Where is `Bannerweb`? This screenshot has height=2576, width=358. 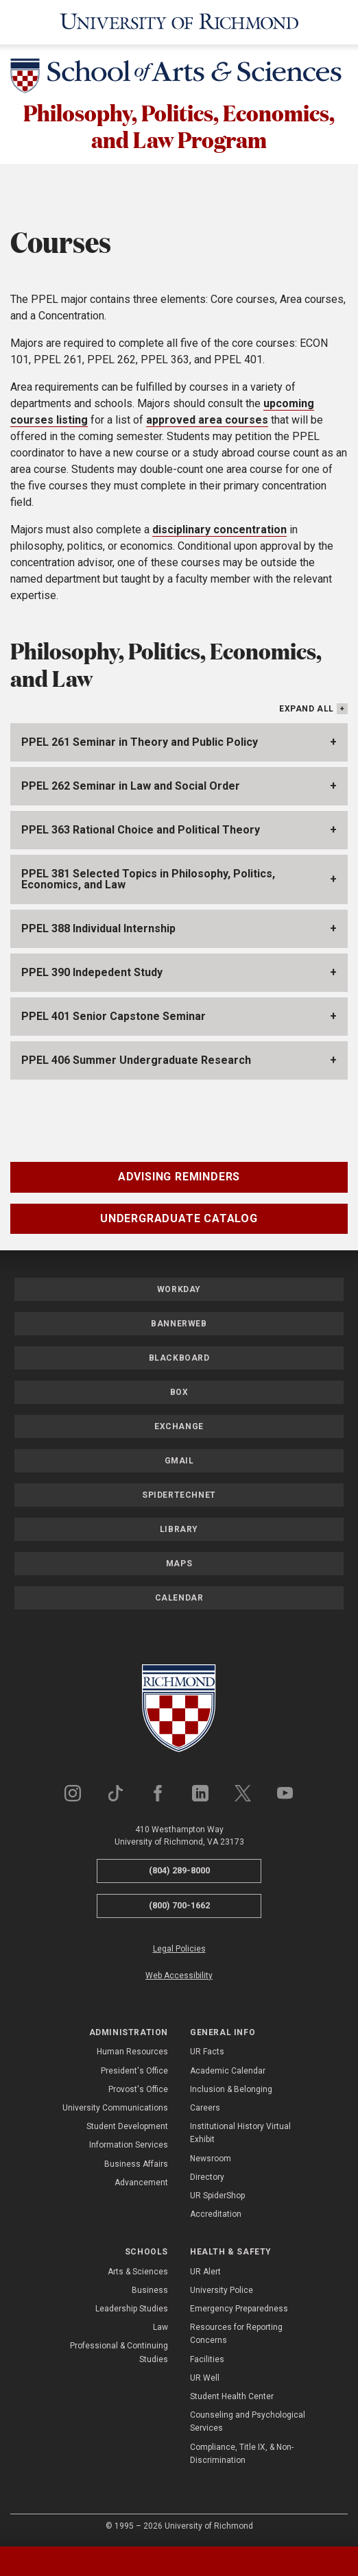
Bannerweb is located at coordinates (178, 1323).